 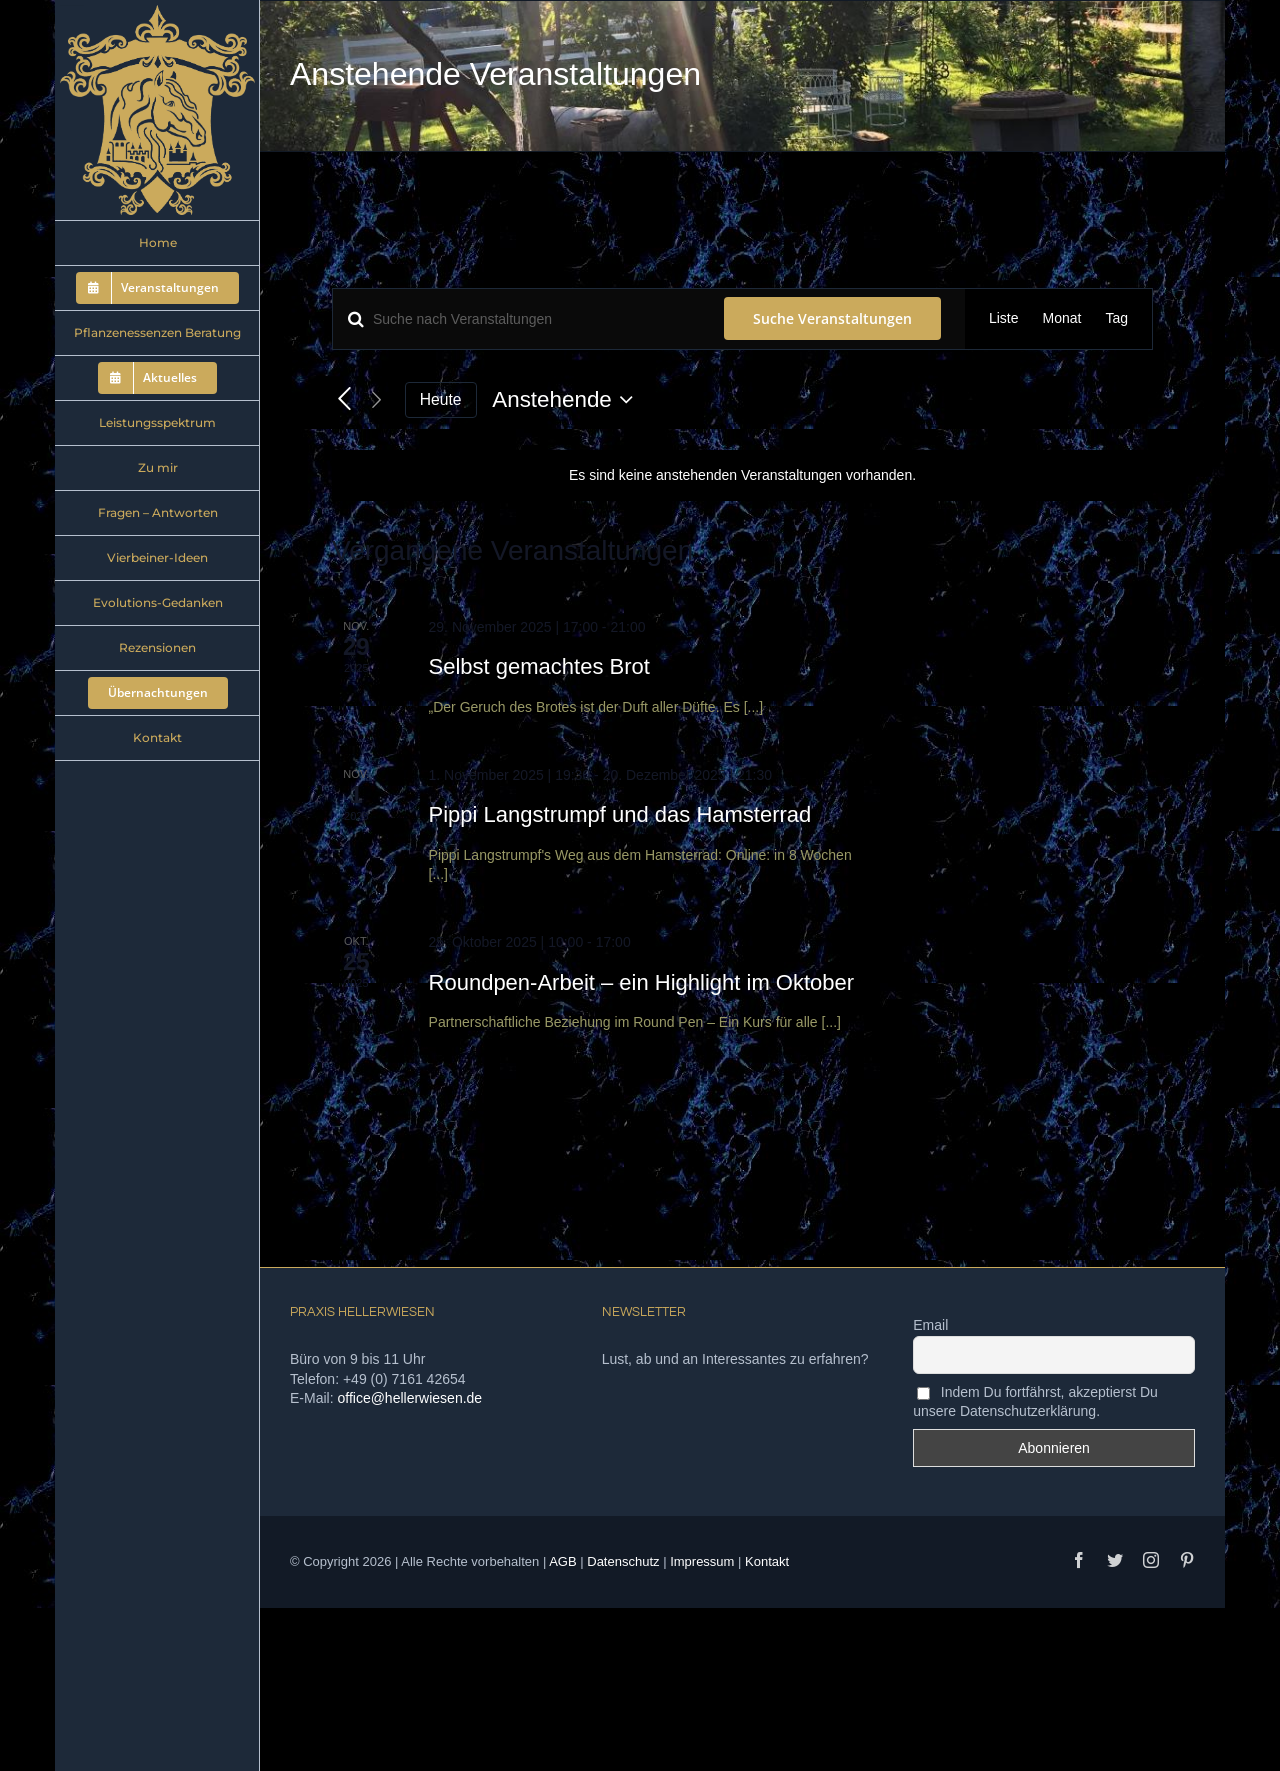 I want to click on Kontakt, so click(x=767, y=1561).